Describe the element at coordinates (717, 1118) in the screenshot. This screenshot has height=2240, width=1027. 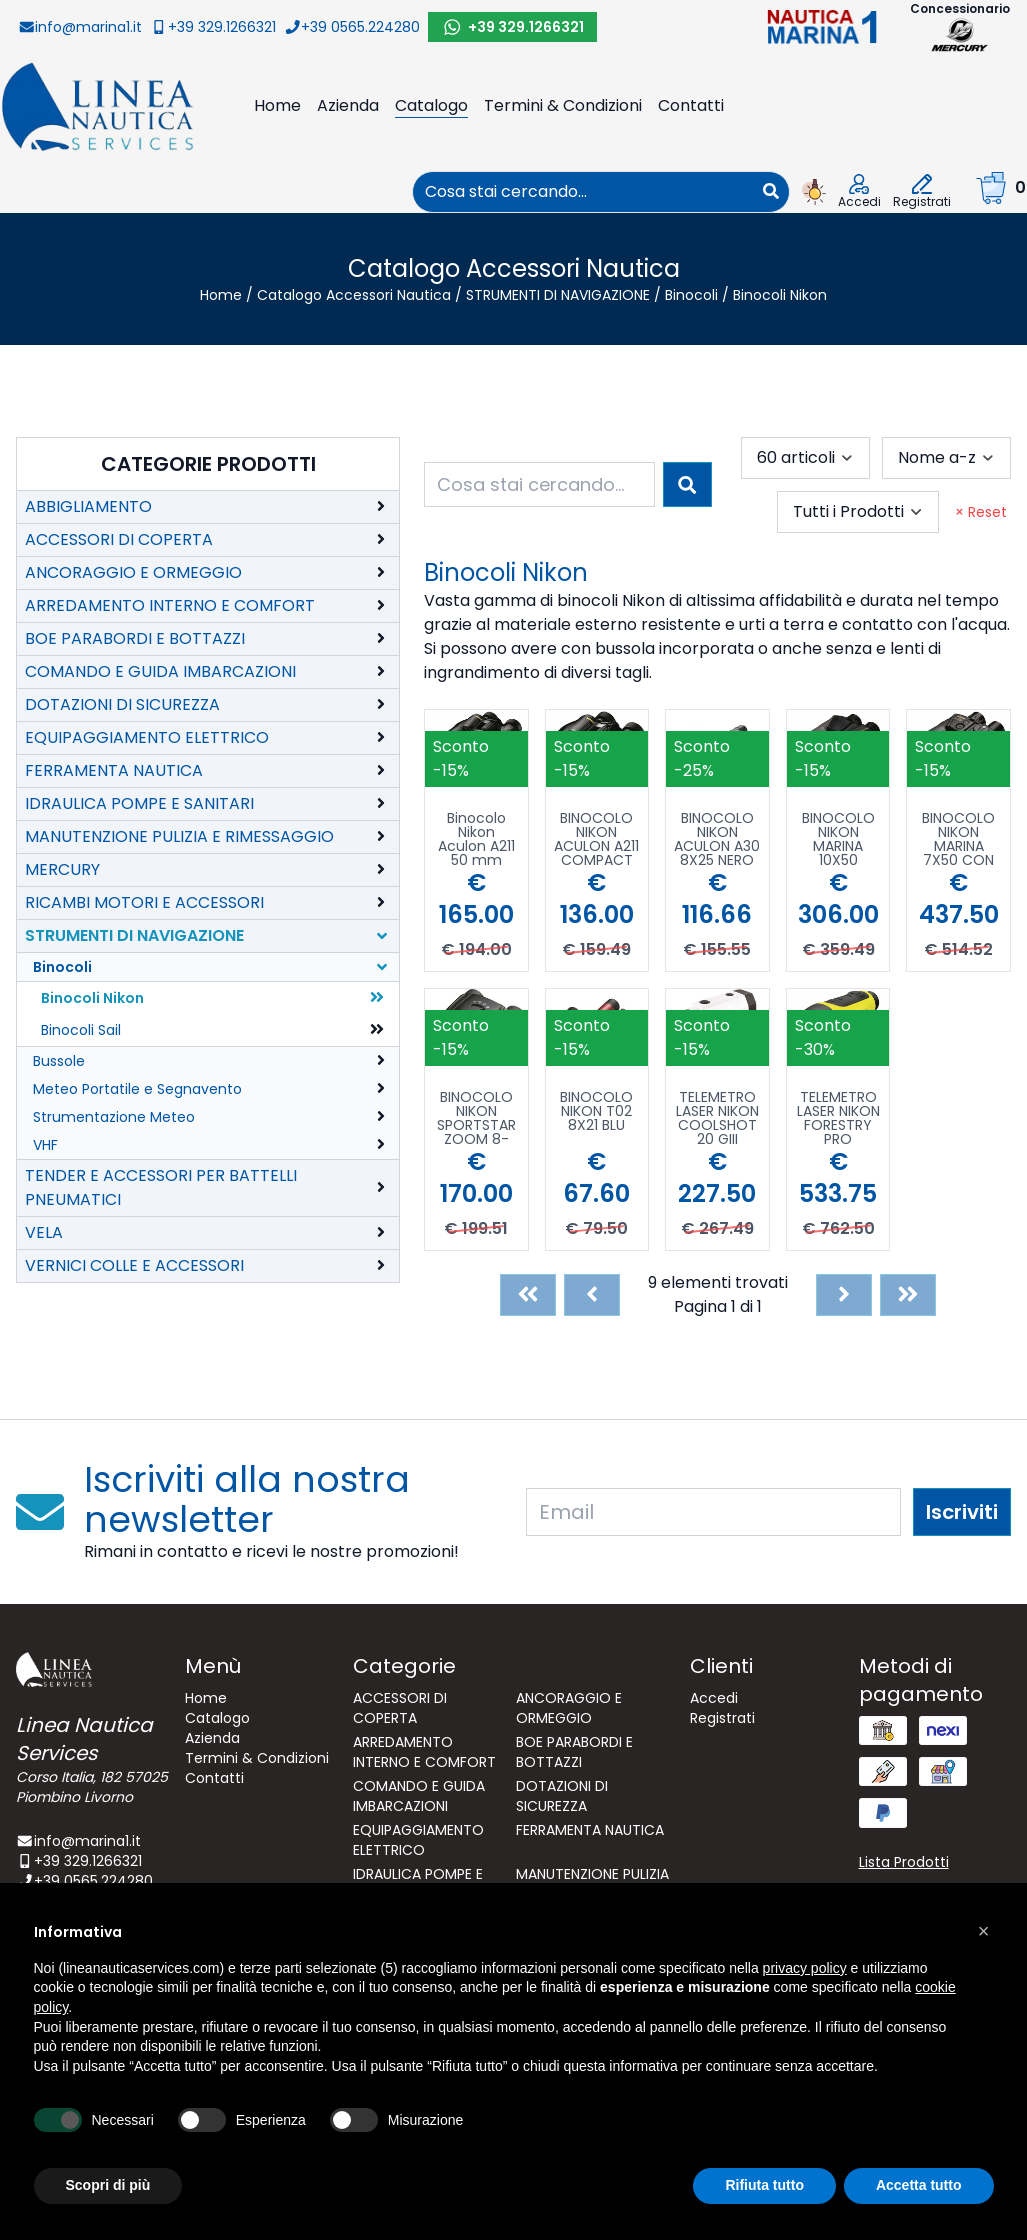
I see `TELEMETRO LASER NIKON COOLSHOT 20 GIII` at that location.